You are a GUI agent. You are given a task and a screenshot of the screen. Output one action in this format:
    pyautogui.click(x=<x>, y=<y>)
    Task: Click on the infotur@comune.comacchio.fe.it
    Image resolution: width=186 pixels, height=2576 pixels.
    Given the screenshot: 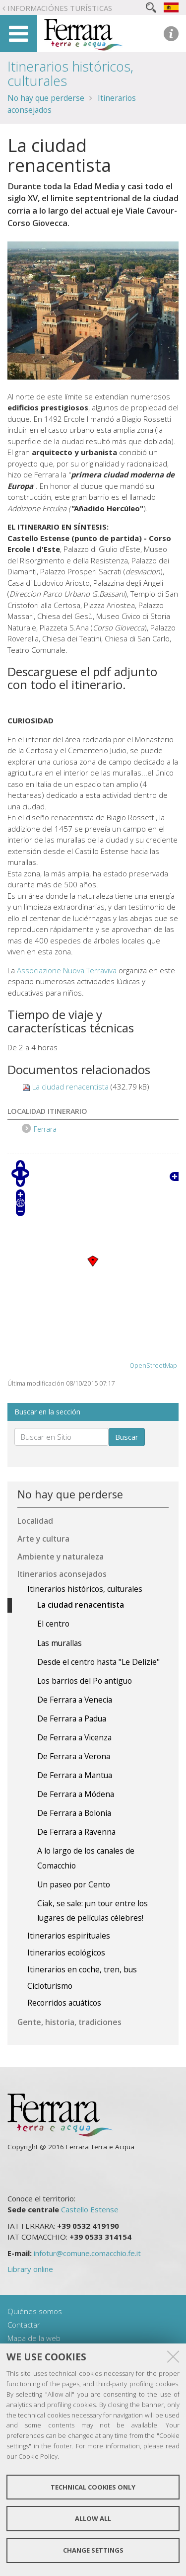 What is the action you would take?
    pyautogui.click(x=87, y=2253)
    